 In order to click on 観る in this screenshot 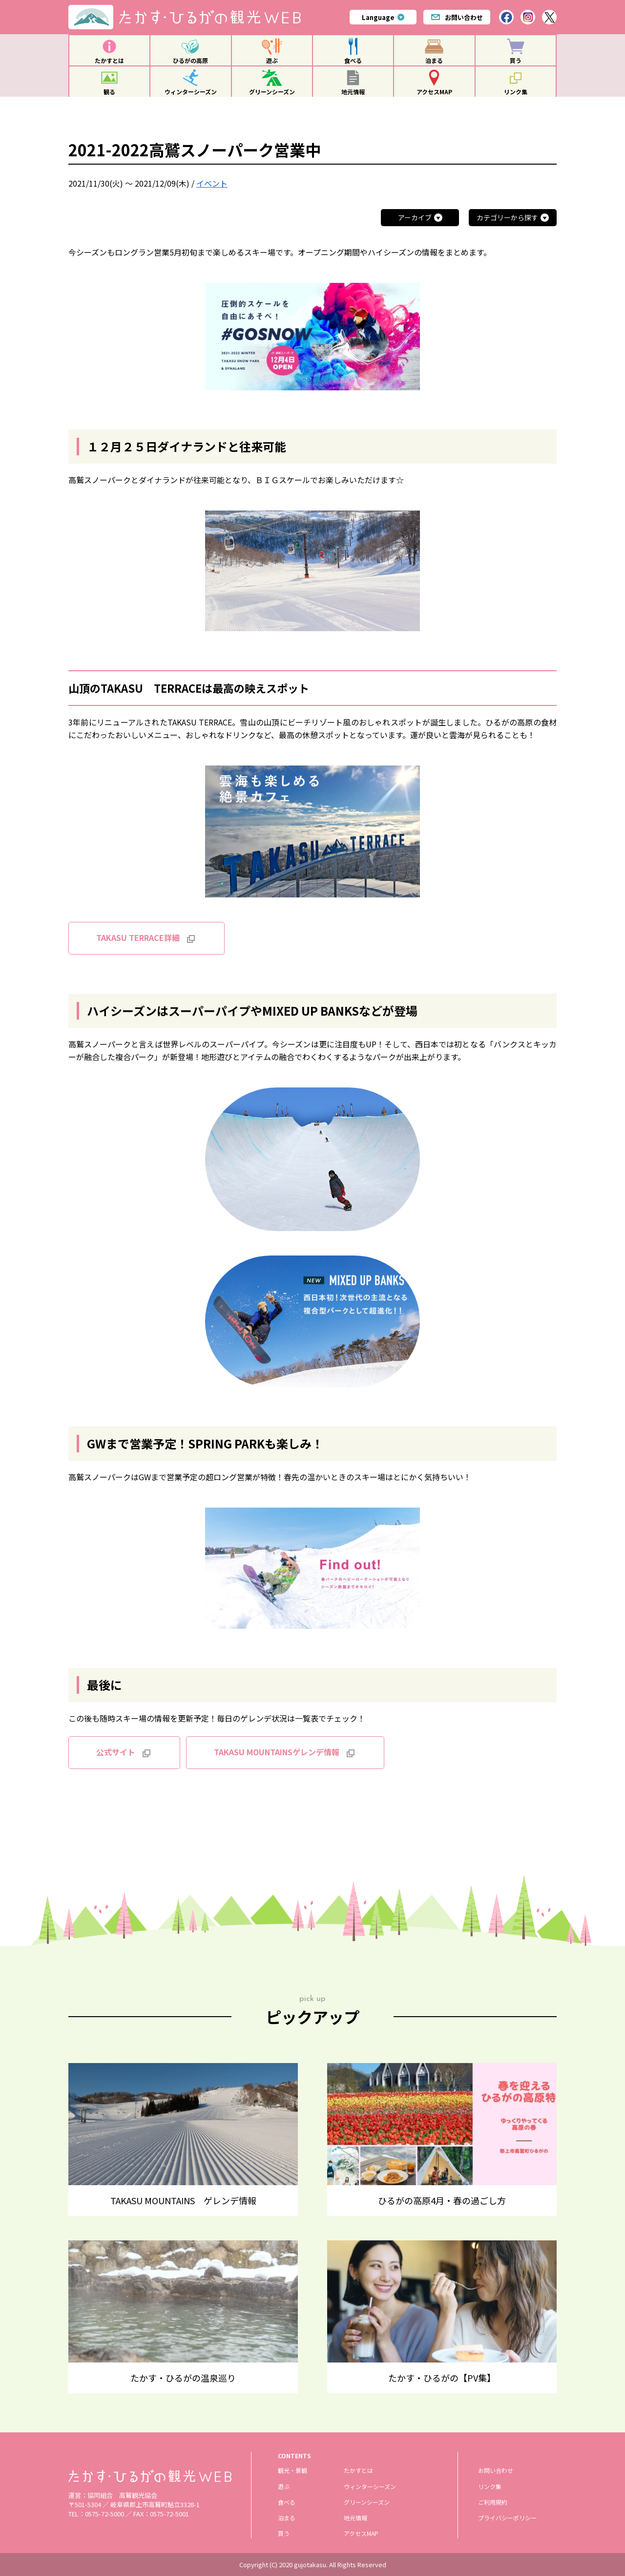, I will do `click(109, 91)`.